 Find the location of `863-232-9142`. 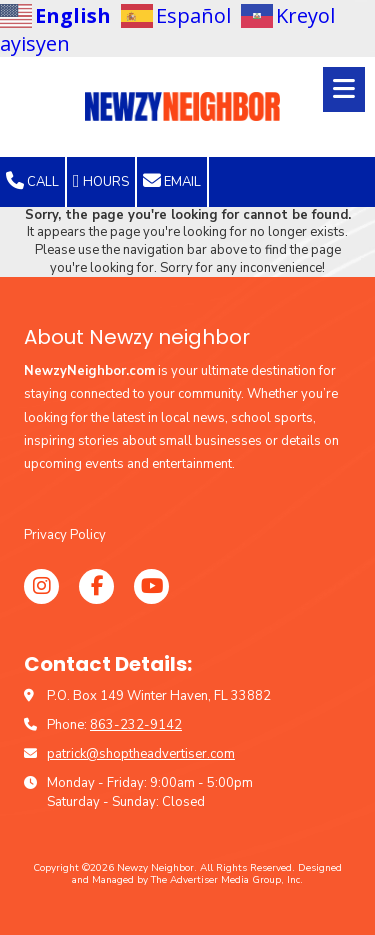

863-232-9142 is located at coordinates (136, 725).